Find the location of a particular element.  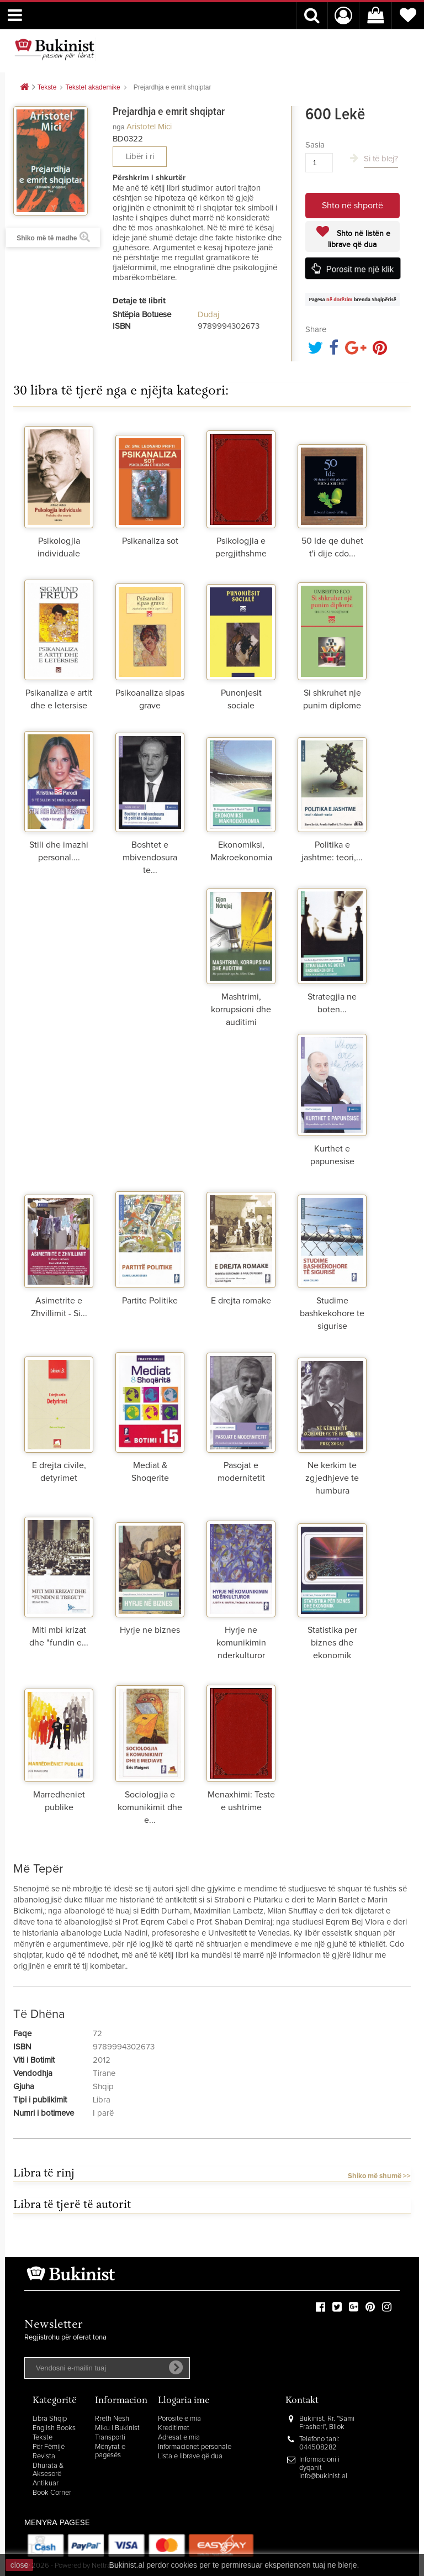

Ne kerkim te zgjedhjeve te humbura is located at coordinates (332, 1478).